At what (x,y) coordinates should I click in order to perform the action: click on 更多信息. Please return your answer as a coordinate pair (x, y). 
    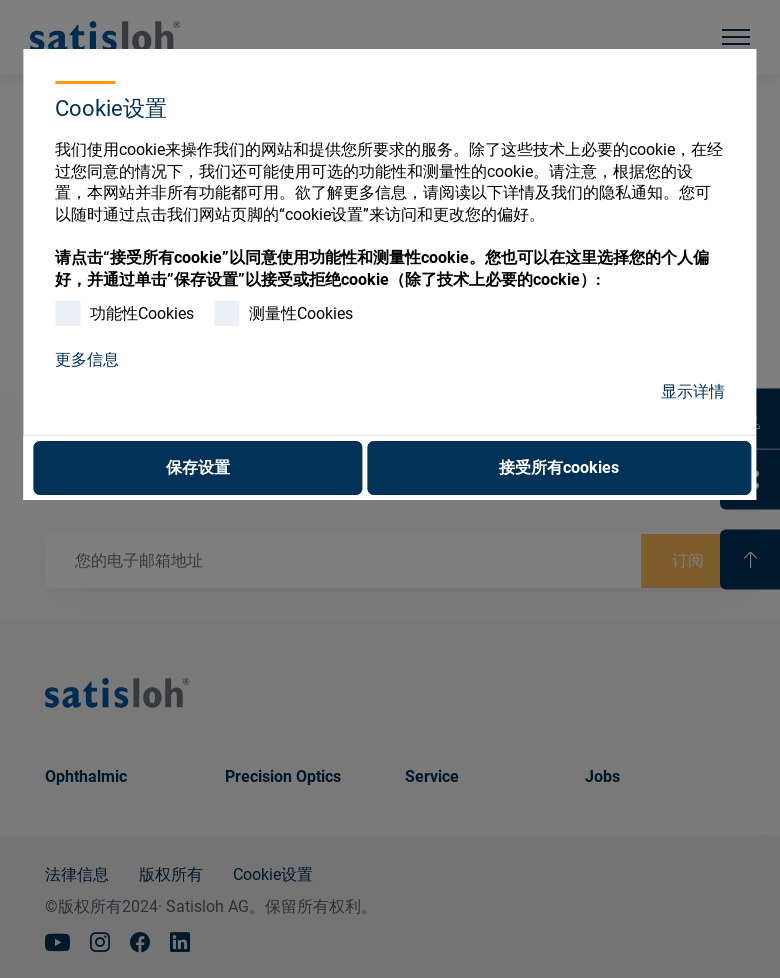
    Looking at the image, I should click on (87, 359).